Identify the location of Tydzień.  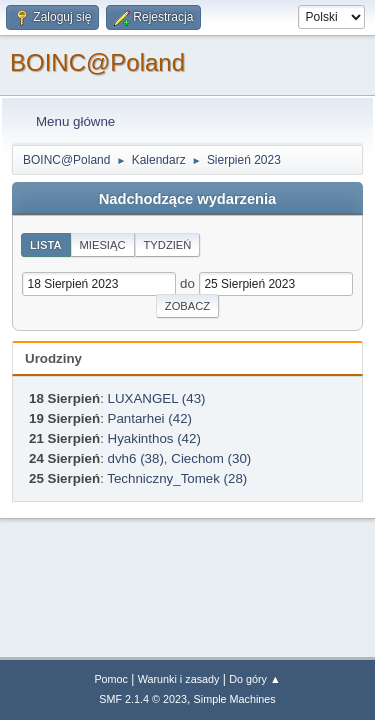
(168, 245).